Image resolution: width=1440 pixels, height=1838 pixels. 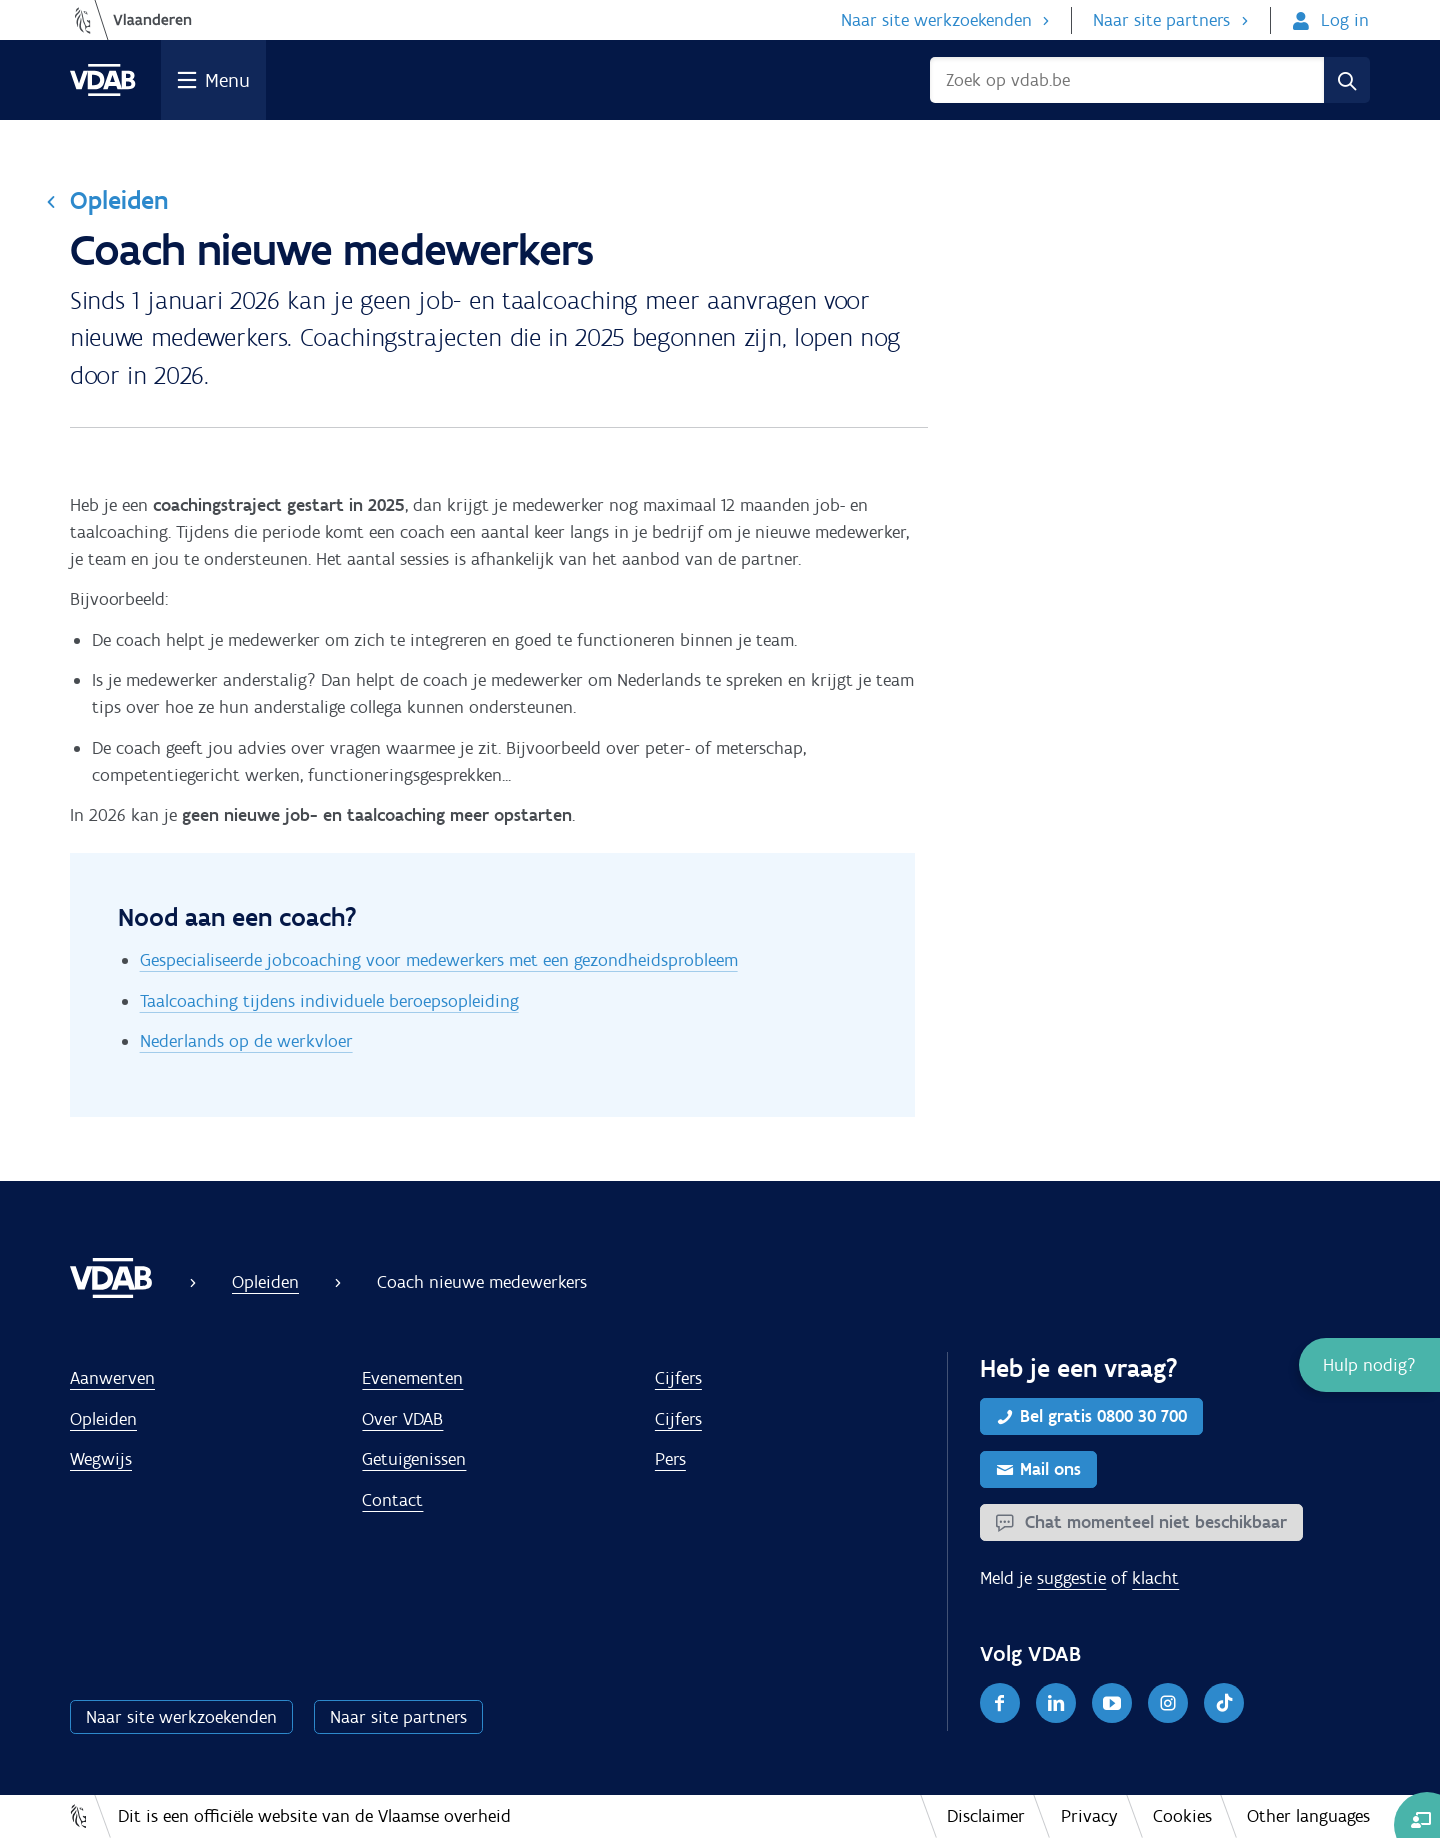 What do you see at coordinates (1347, 80) in the screenshot?
I see `[Zoek]` at bounding box center [1347, 80].